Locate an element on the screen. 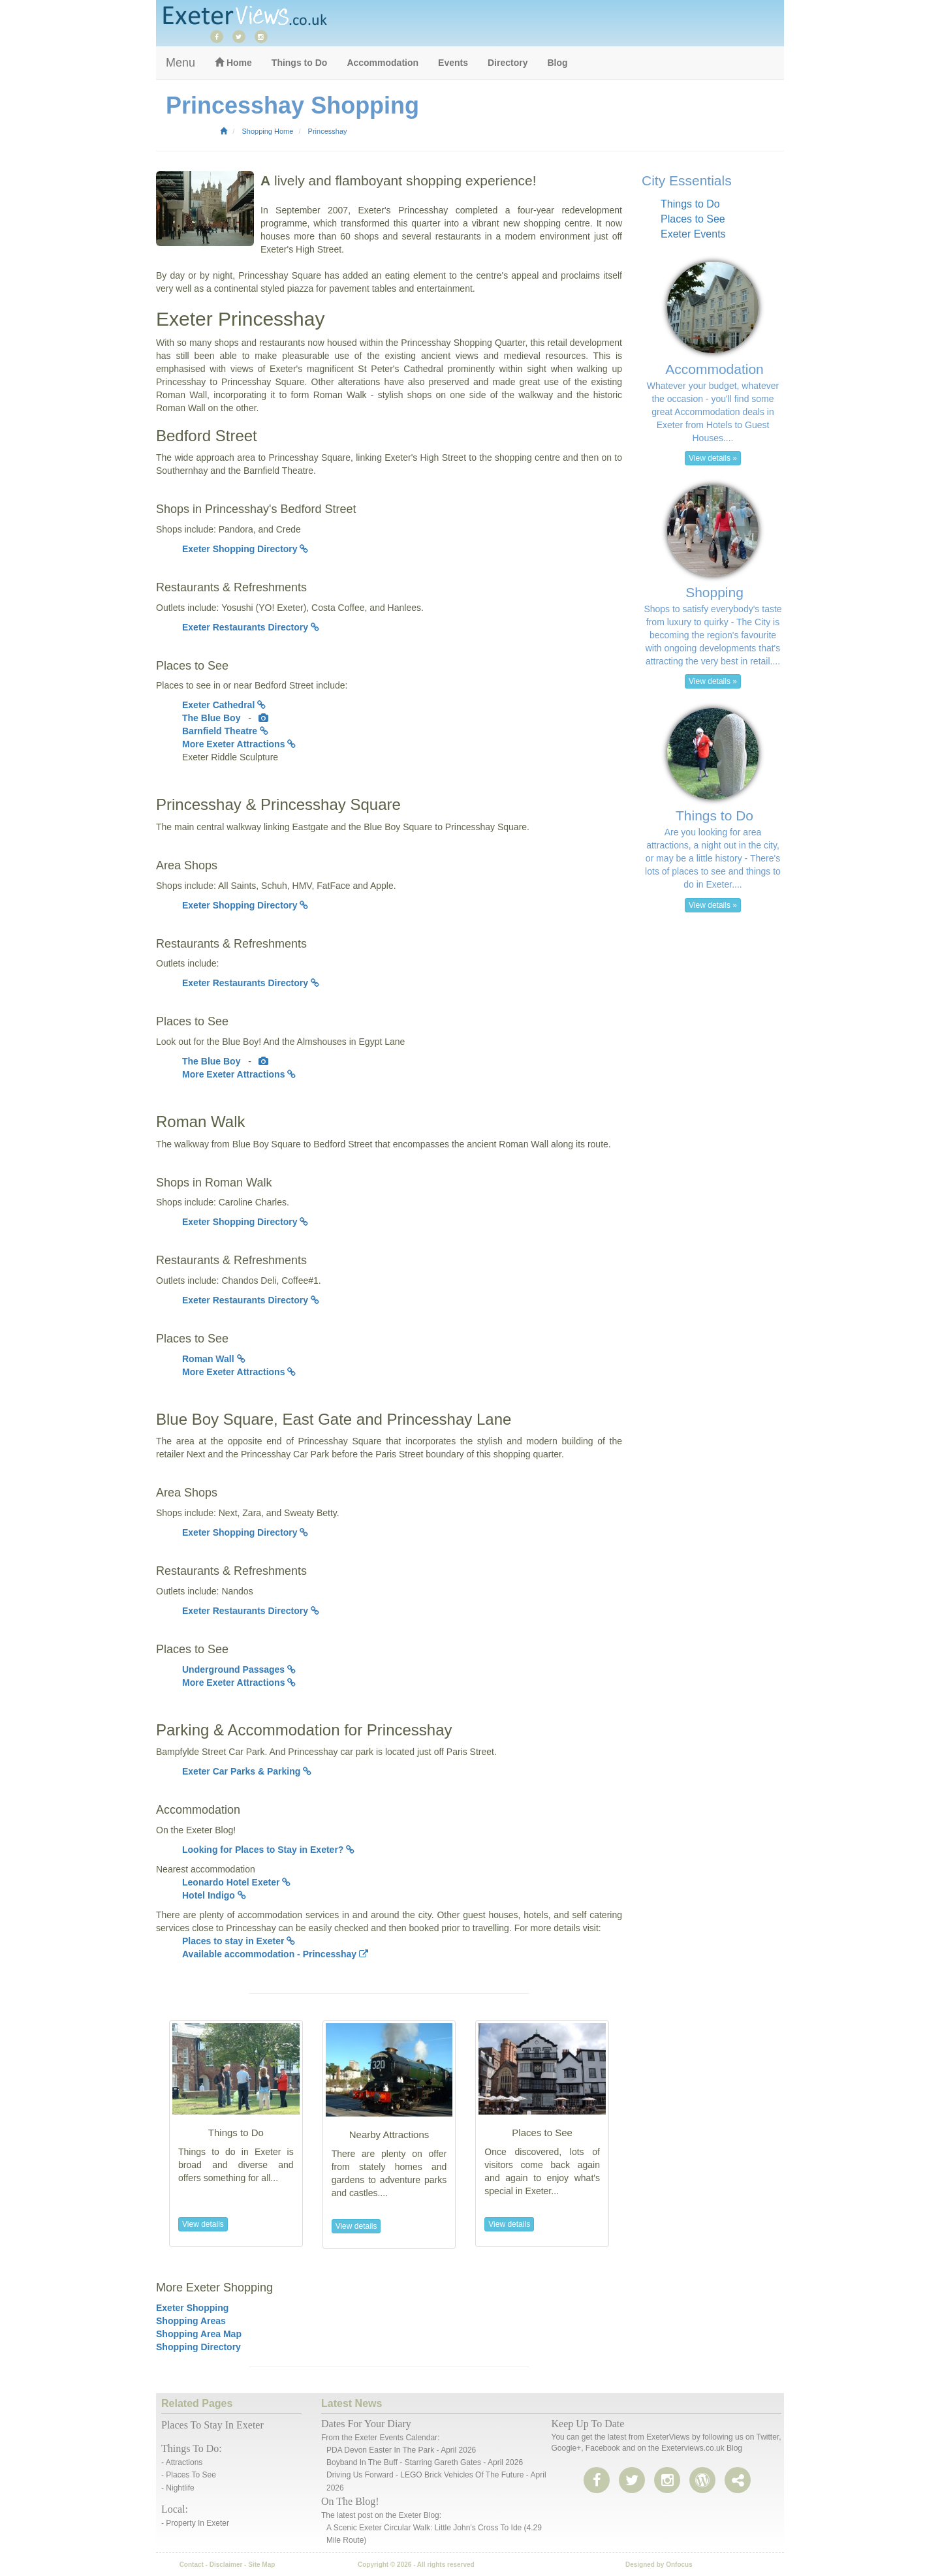 The width and height of the screenshot is (940, 2576). Exeter Shopping is located at coordinates (192, 2308).